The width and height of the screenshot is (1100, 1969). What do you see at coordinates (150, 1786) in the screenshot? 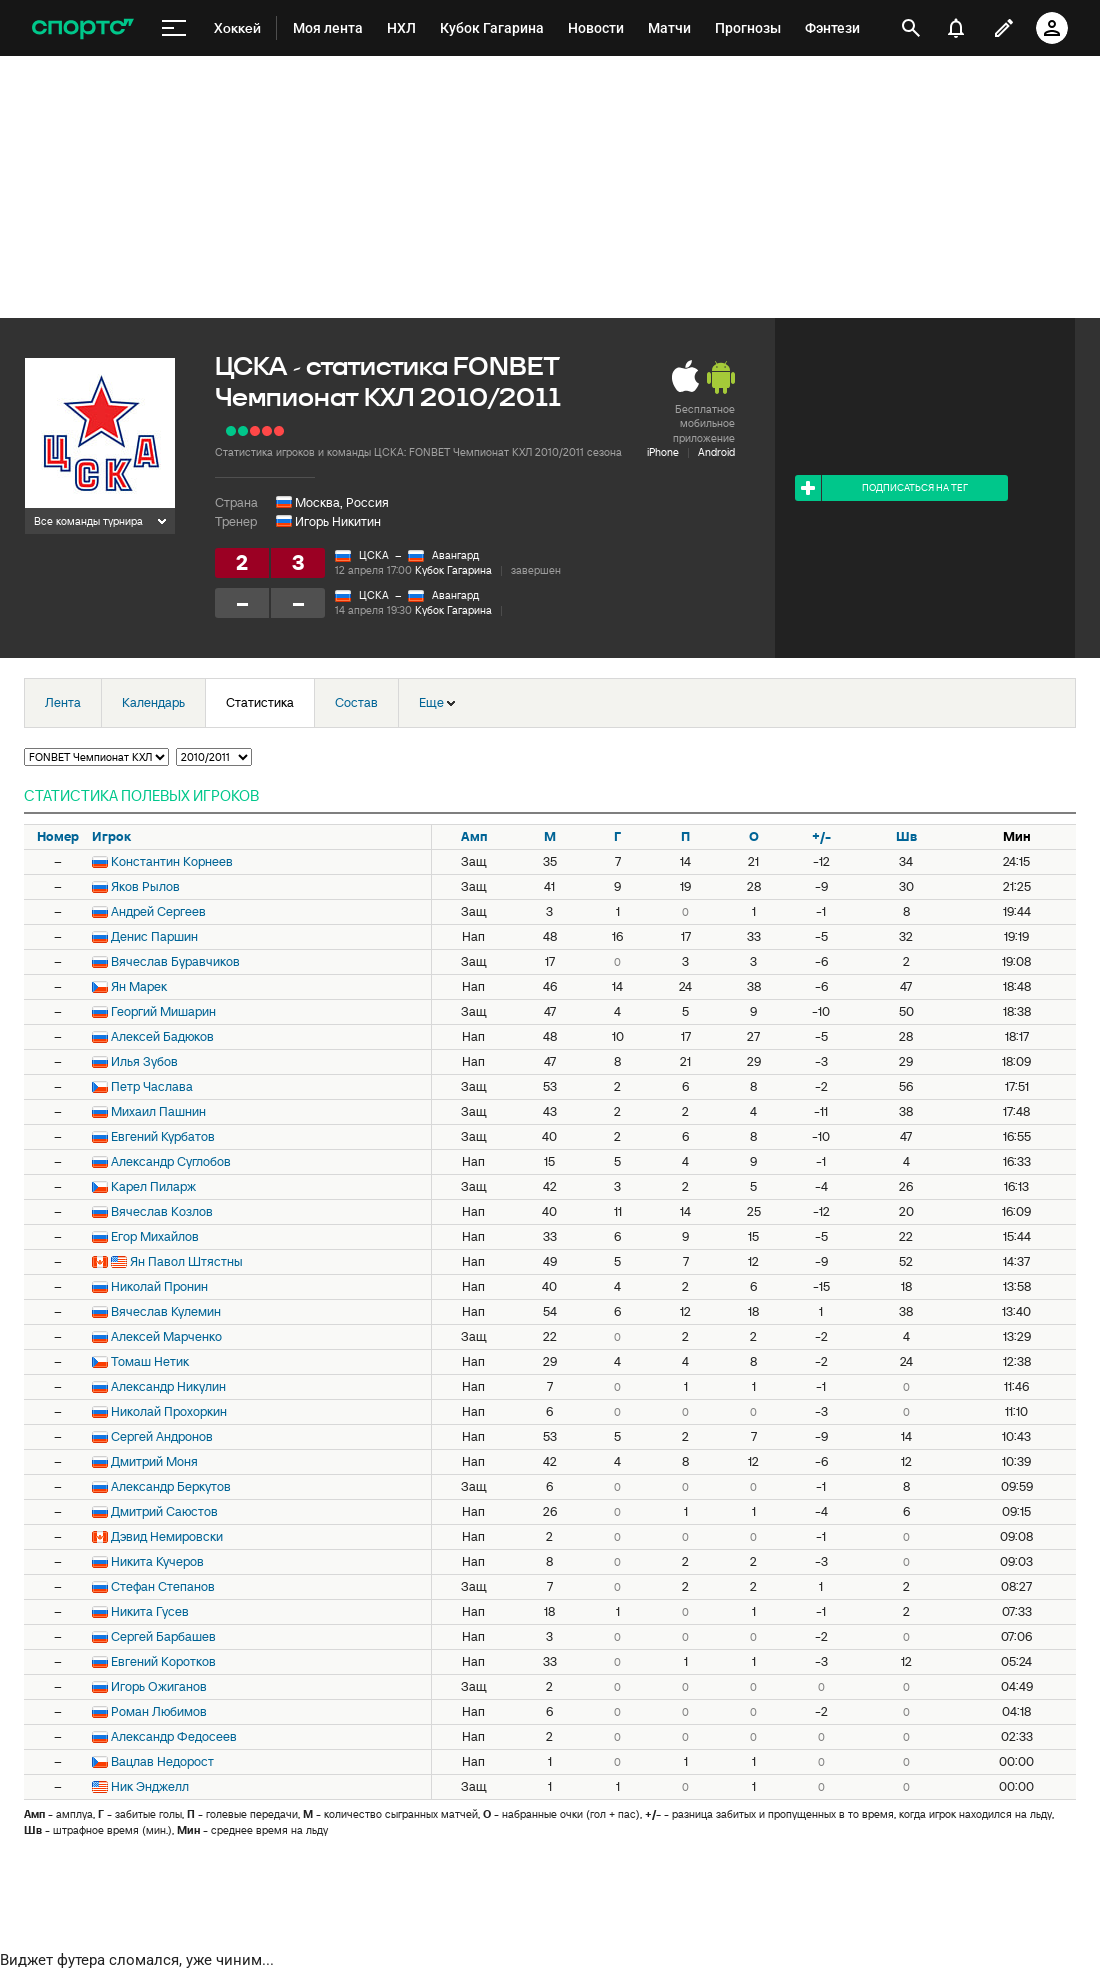
I see `Ник Энджелл` at bounding box center [150, 1786].